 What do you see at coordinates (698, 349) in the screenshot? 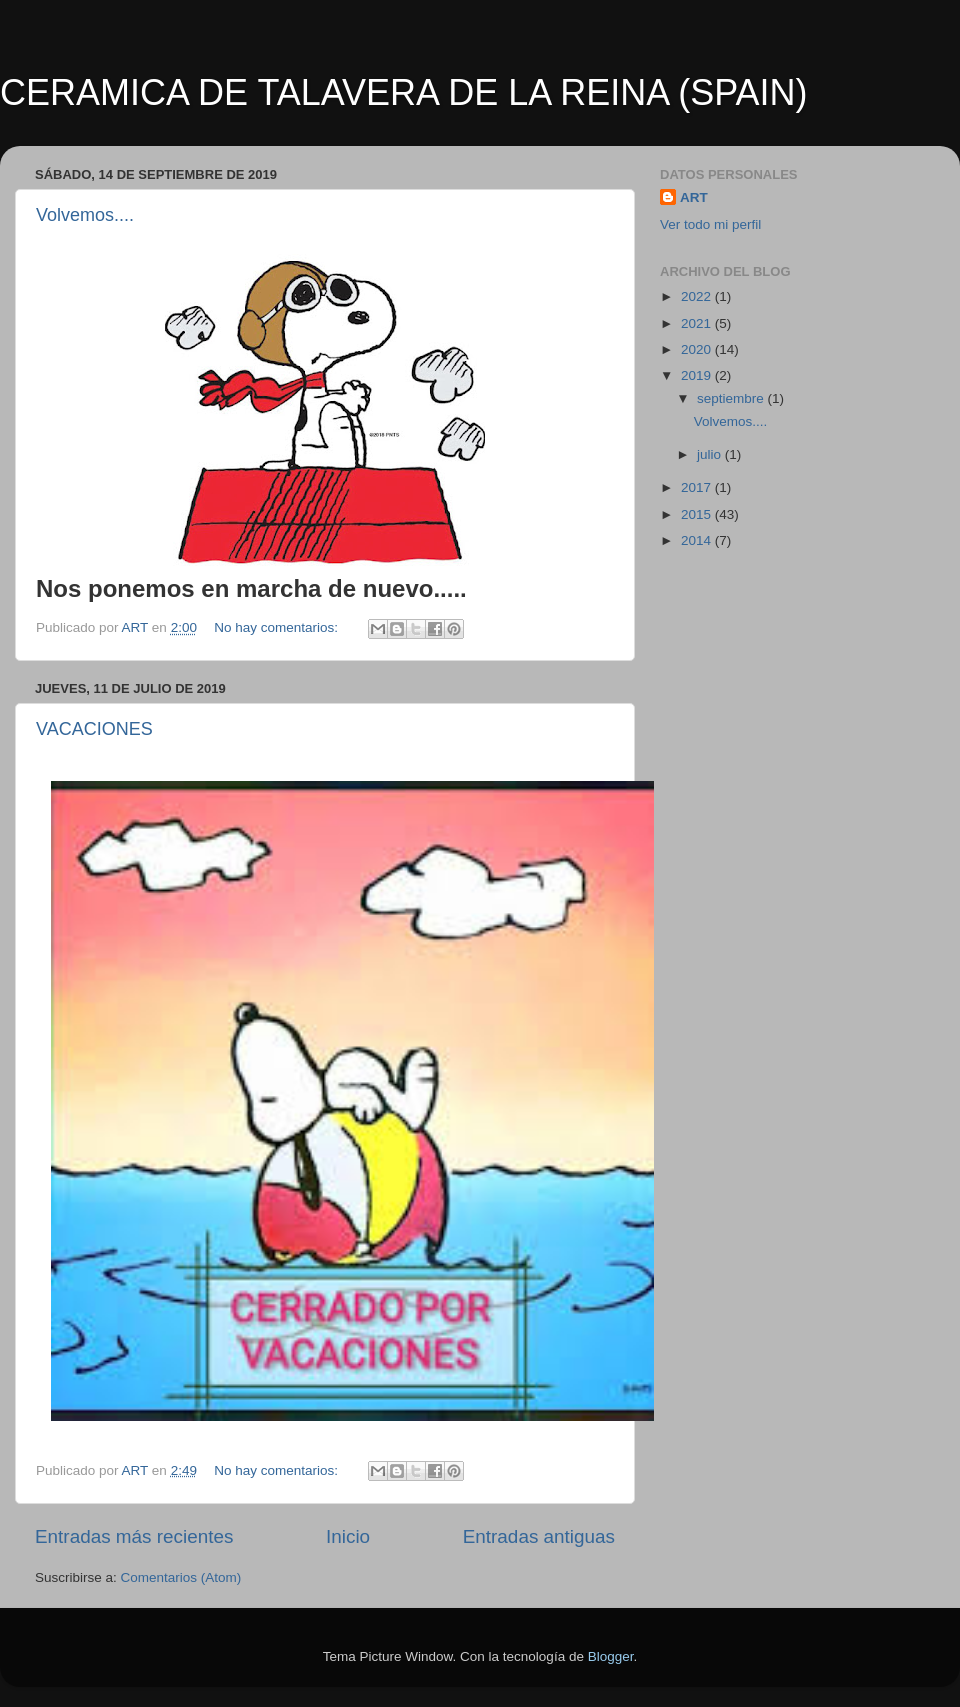
I see `2020` at bounding box center [698, 349].